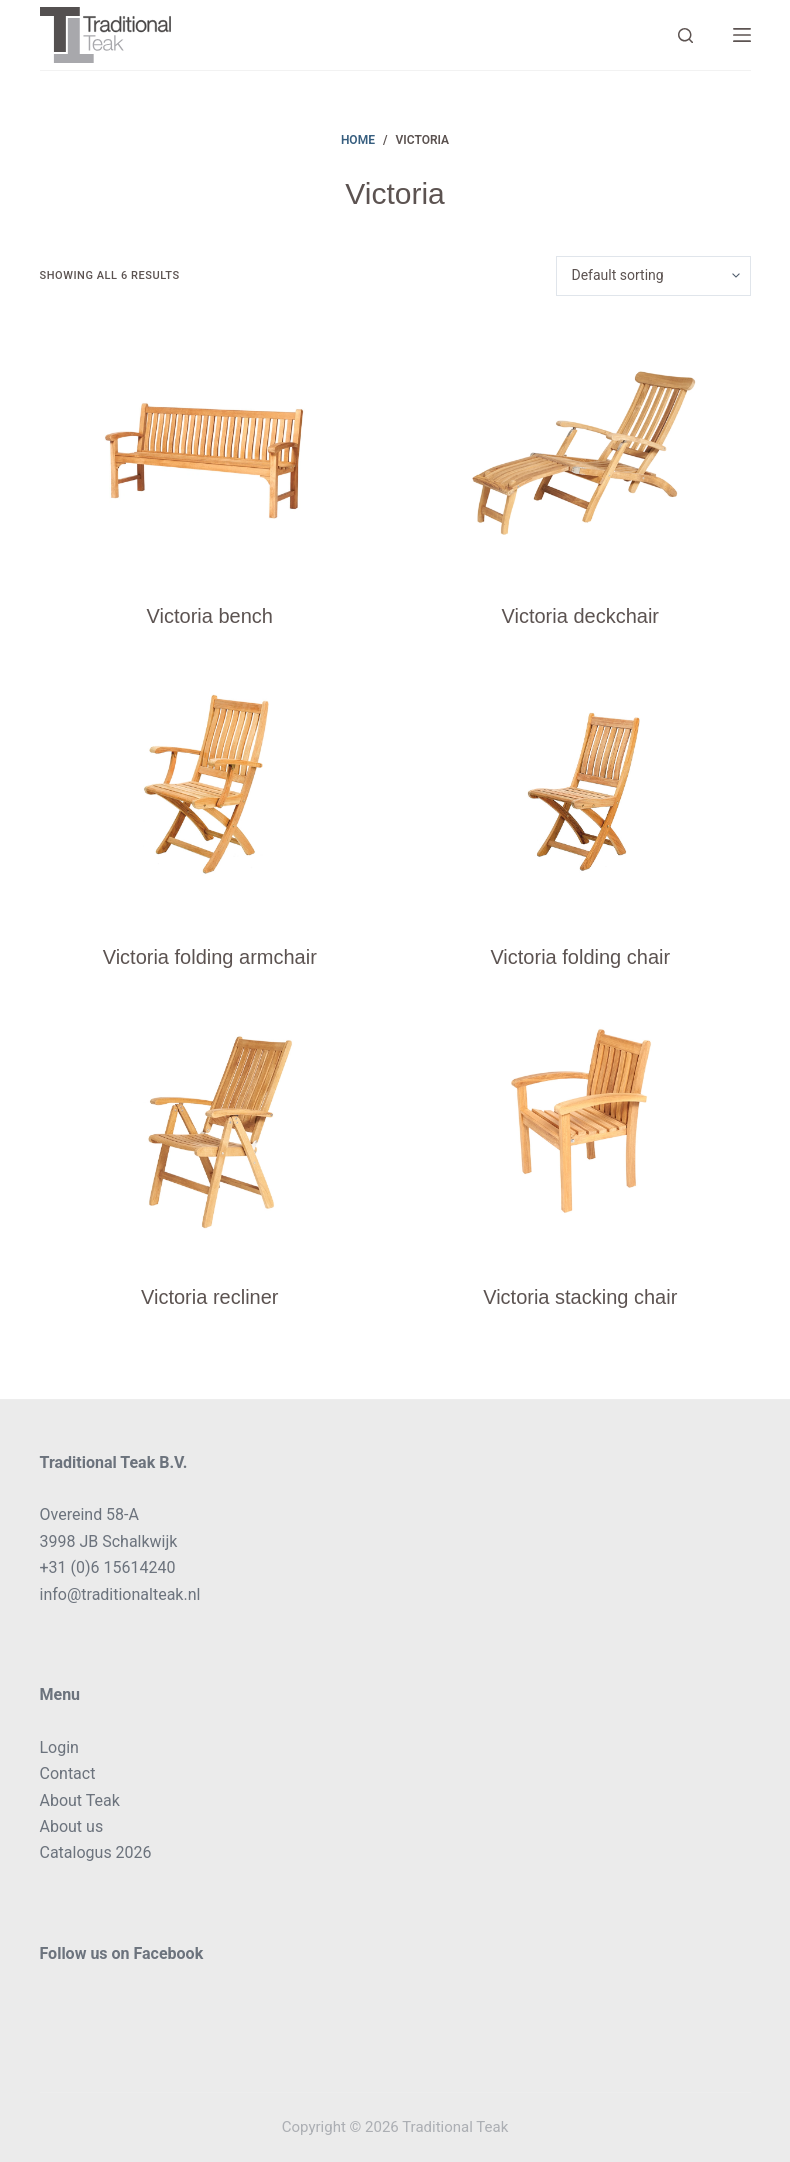  I want to click on [Victoria deckchair], so click(580, 448).